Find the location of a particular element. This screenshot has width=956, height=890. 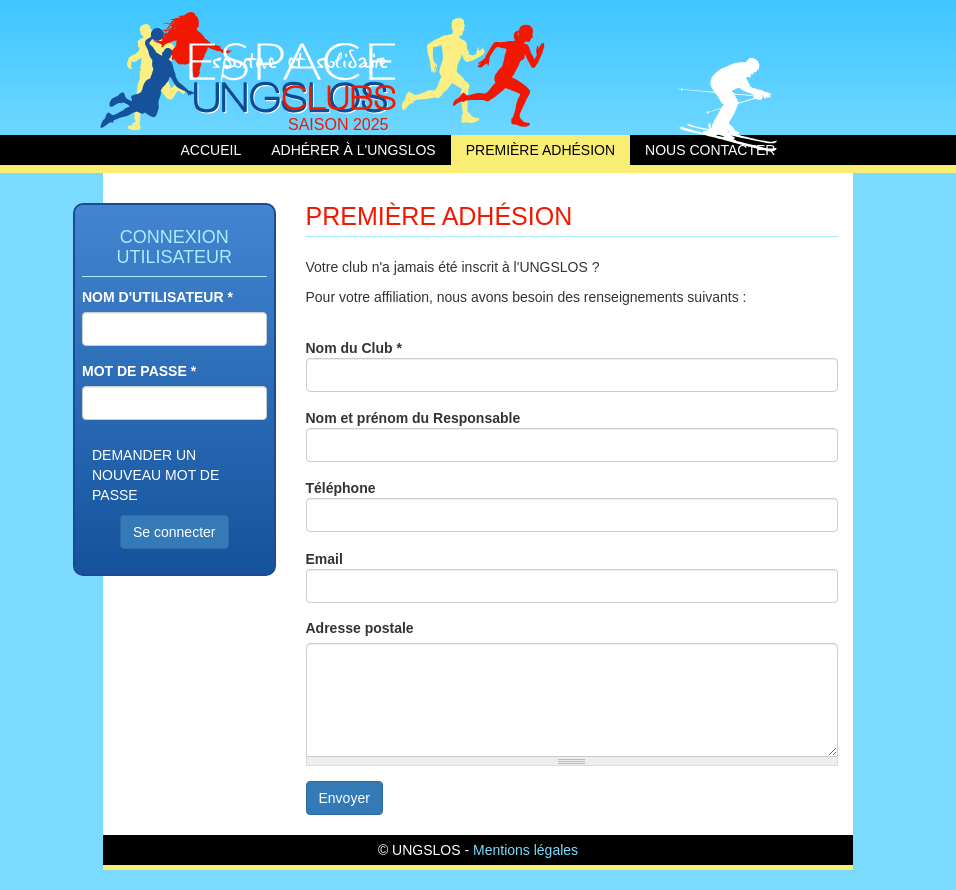

Mot de passe is located at coordinates (139, 371).